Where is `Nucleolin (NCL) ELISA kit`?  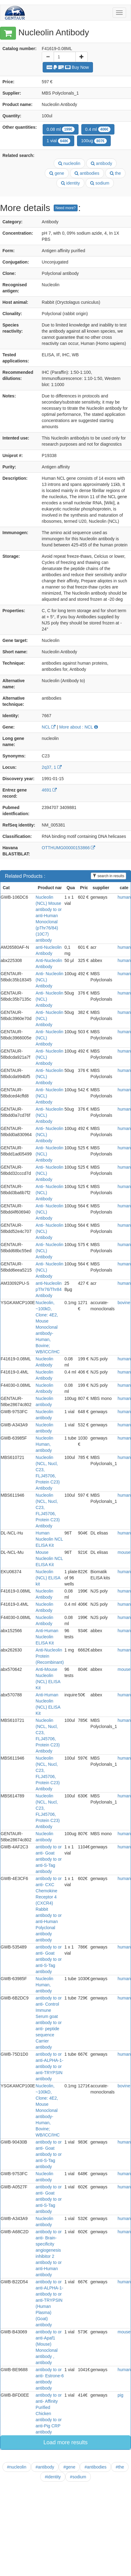 Nucleolin (NCL) ELISA kit is located at coordinates (48, 1577).